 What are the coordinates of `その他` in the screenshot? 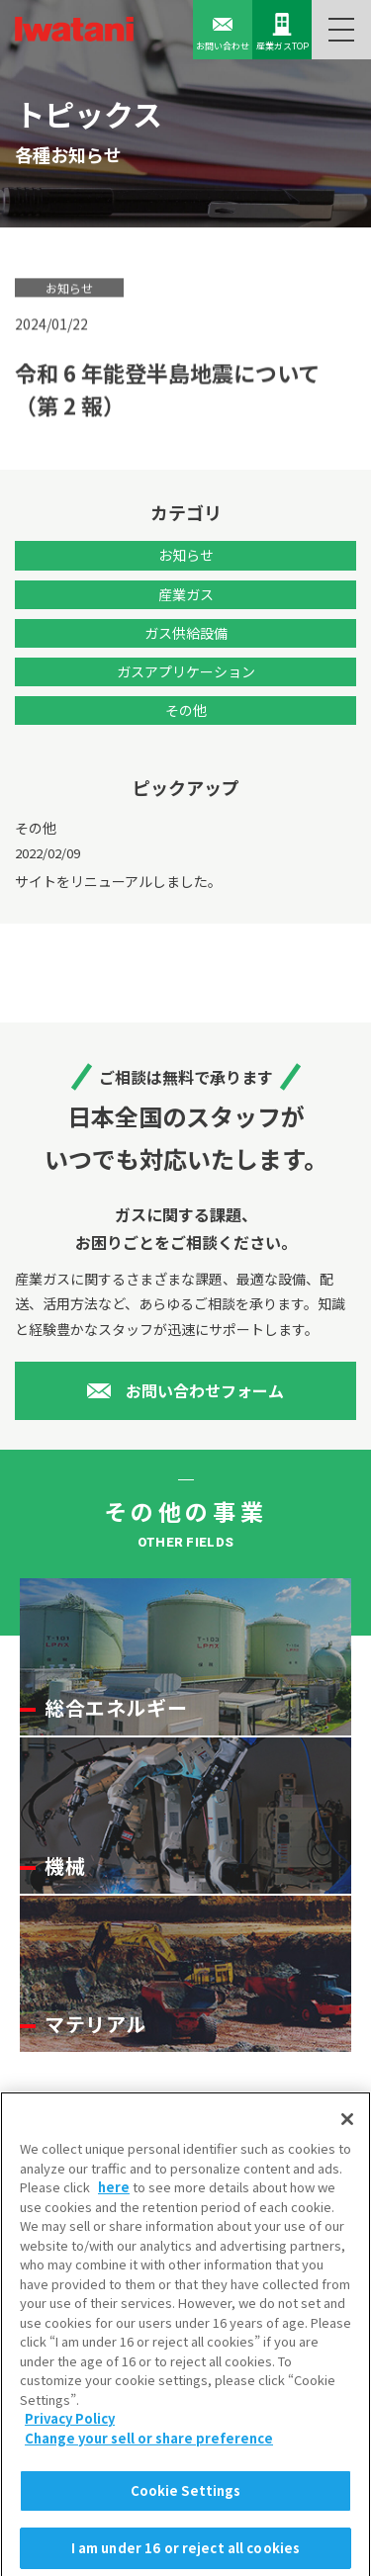 It's located at (186, 710).